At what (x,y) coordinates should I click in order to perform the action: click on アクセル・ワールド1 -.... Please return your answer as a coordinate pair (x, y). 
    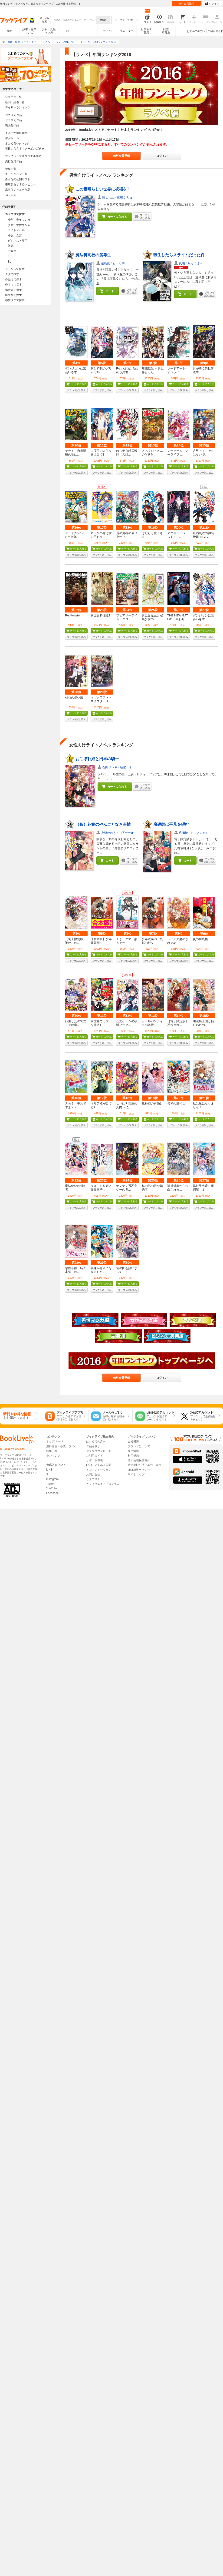
    Looking at the image, I should click on (177, 535).